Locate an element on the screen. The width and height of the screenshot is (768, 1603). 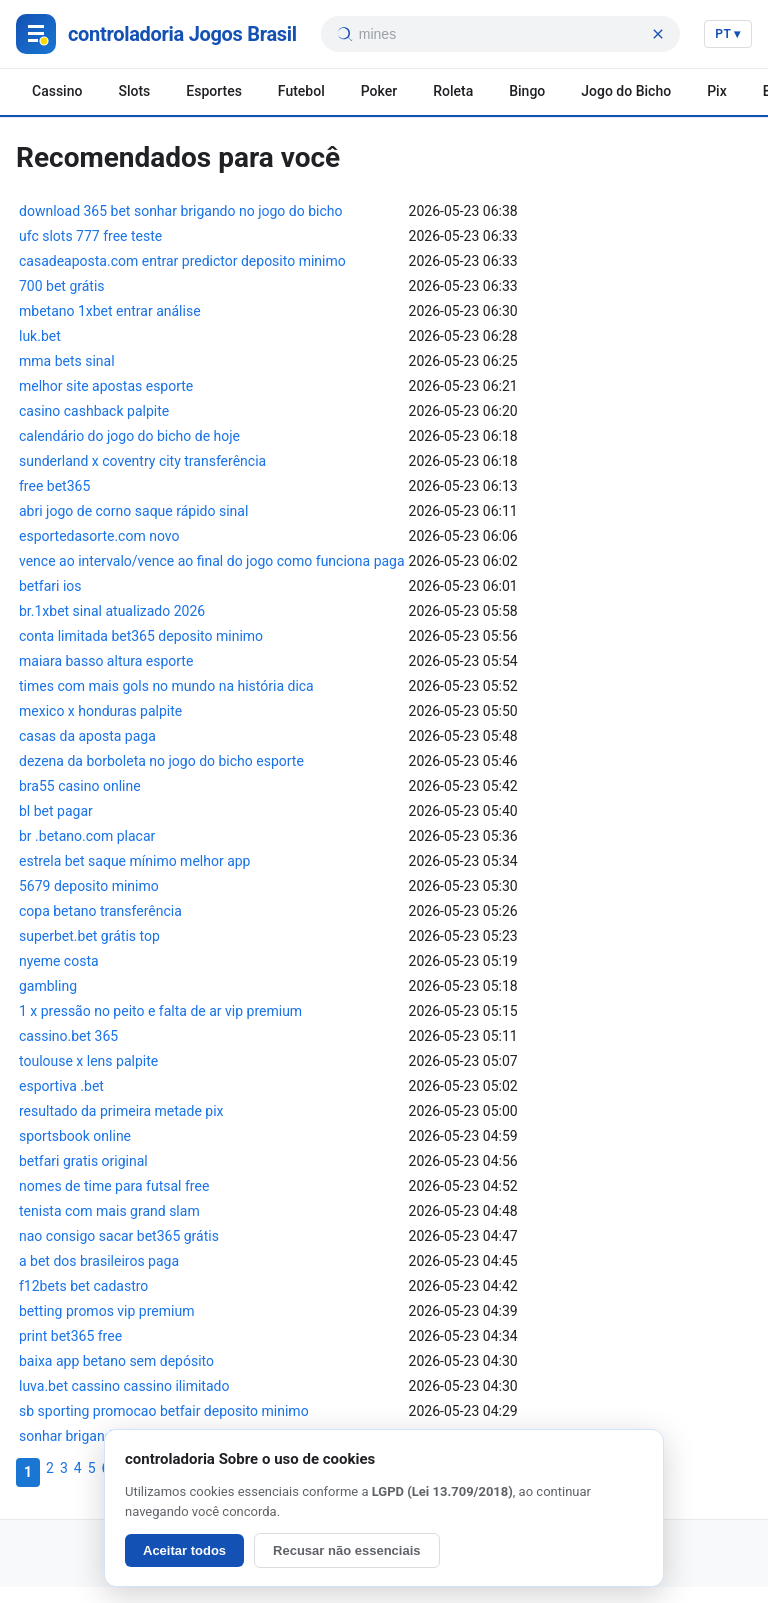
nao consigo sacar bet365 grátis is located at coordinates (119, 1236).